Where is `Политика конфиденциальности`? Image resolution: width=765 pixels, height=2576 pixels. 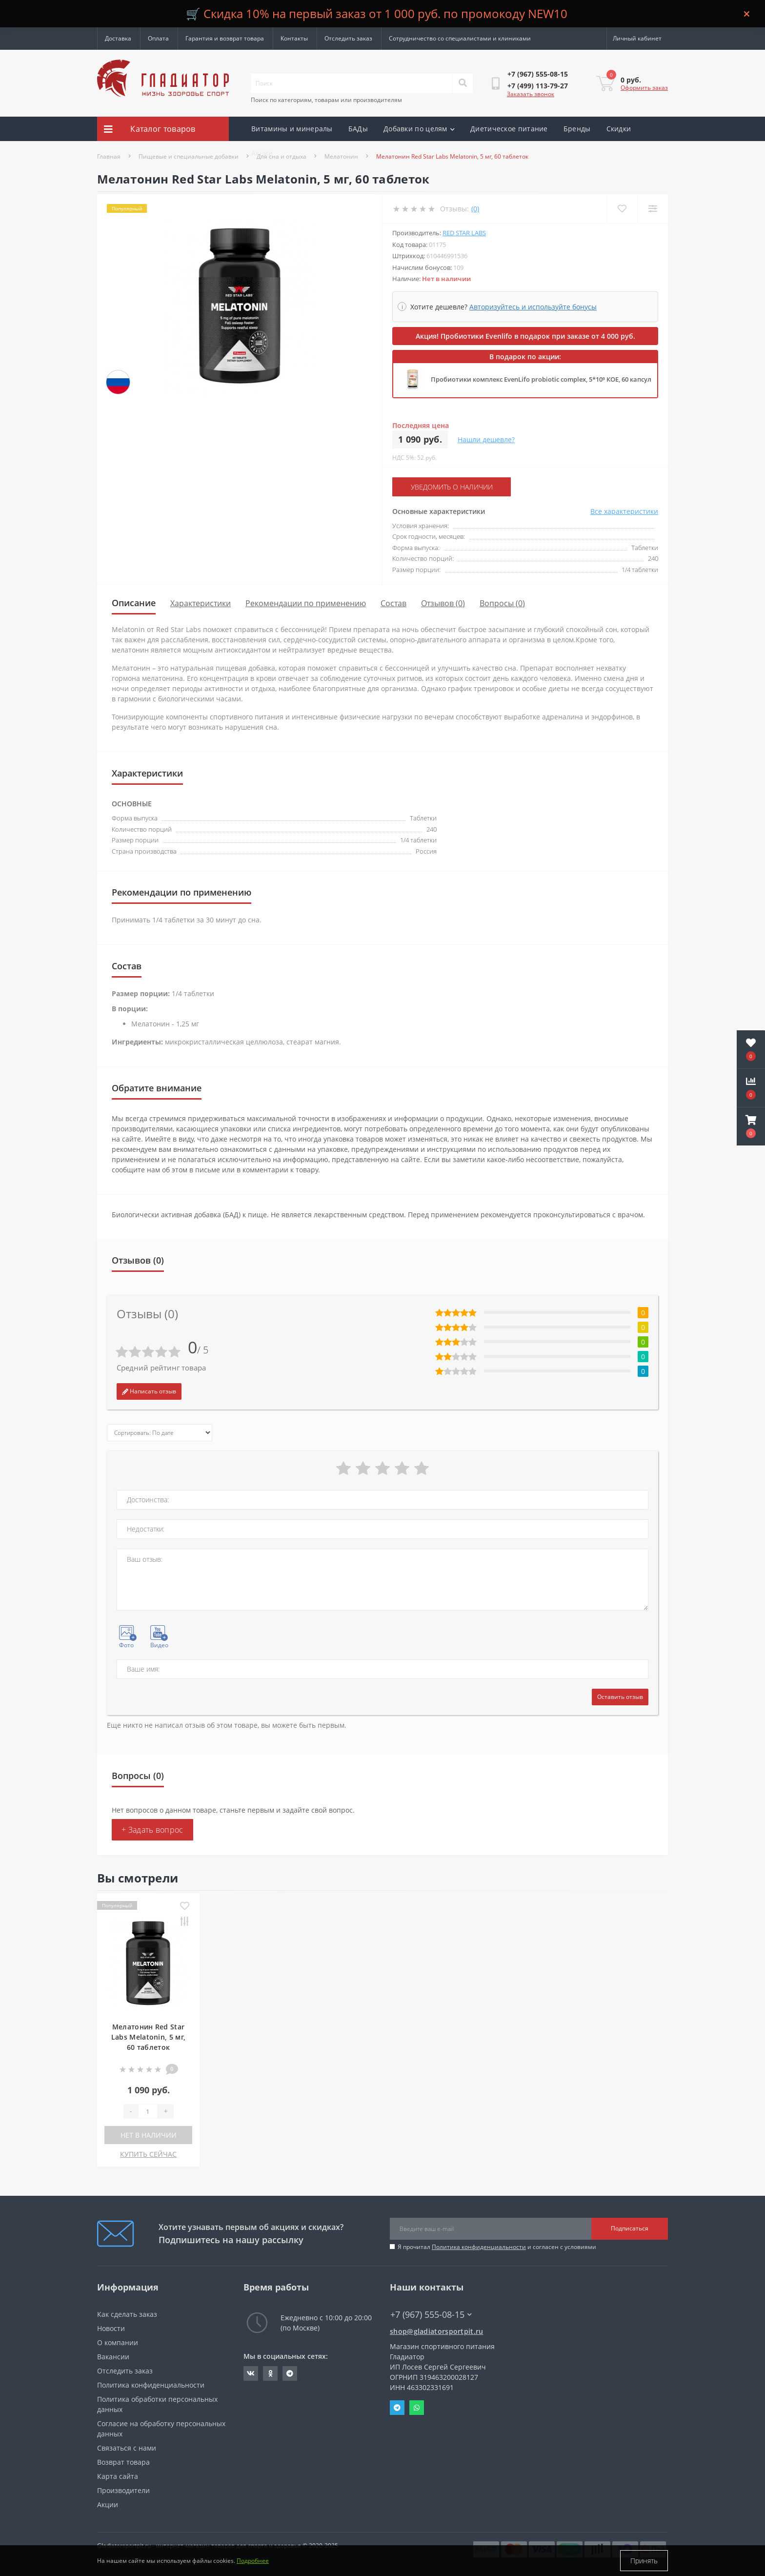
Политика конфиденциальности is located at coordinates (479, 2247).